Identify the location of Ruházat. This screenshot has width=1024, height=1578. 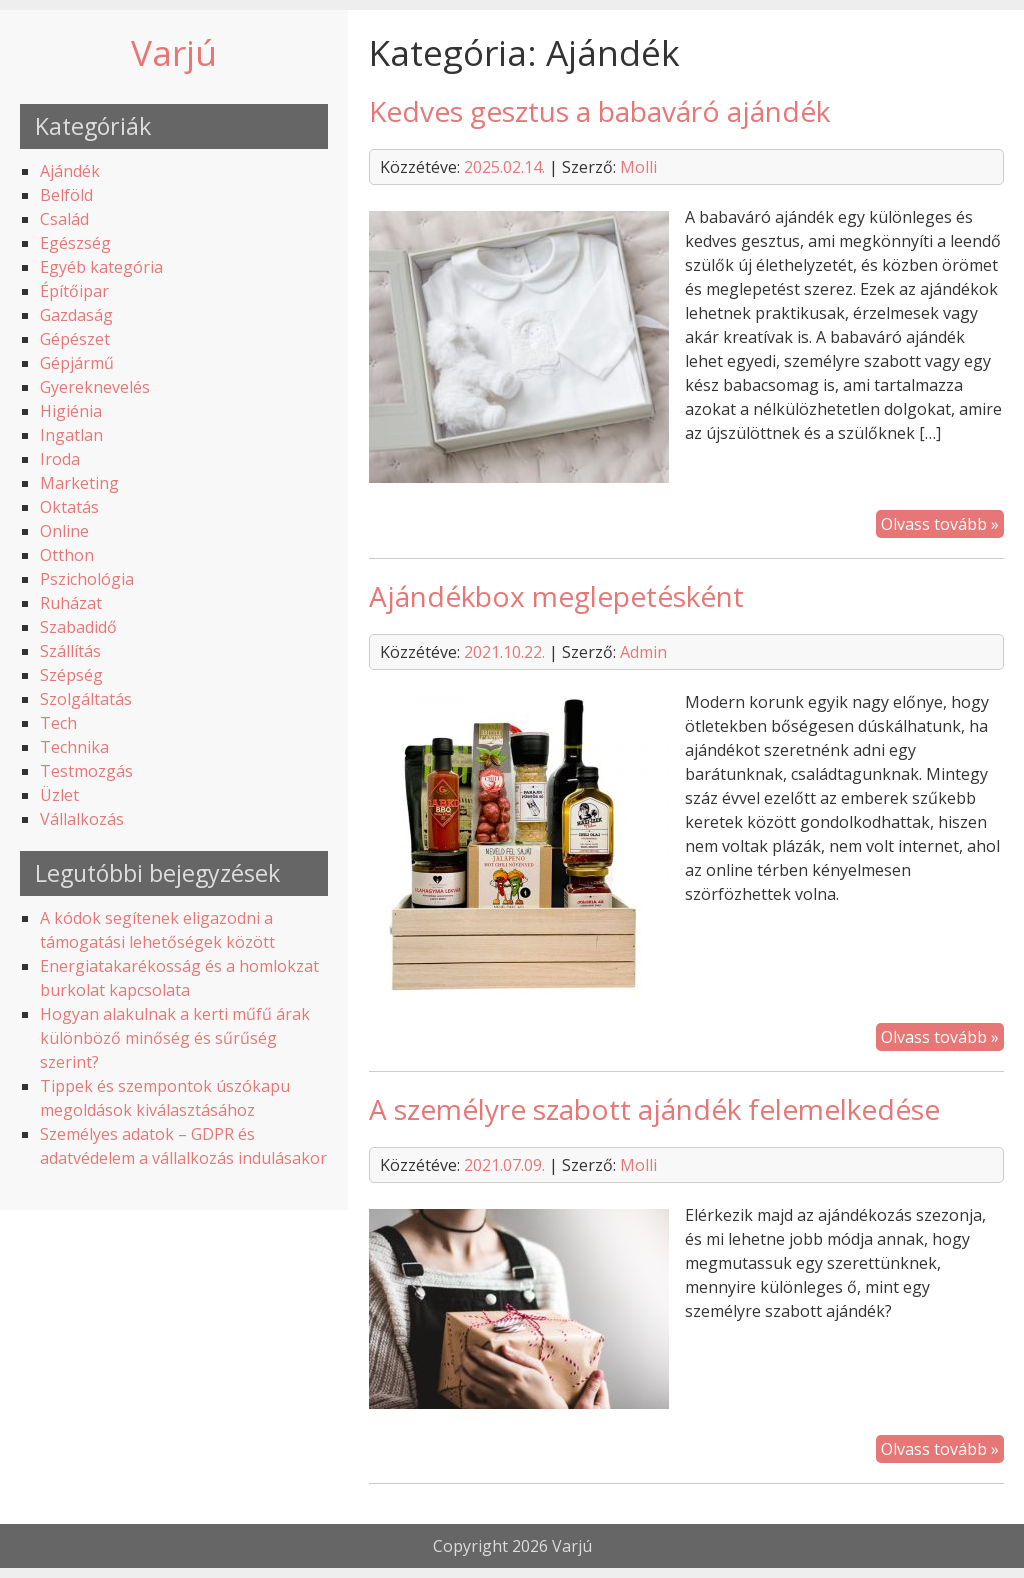
(71, 603).